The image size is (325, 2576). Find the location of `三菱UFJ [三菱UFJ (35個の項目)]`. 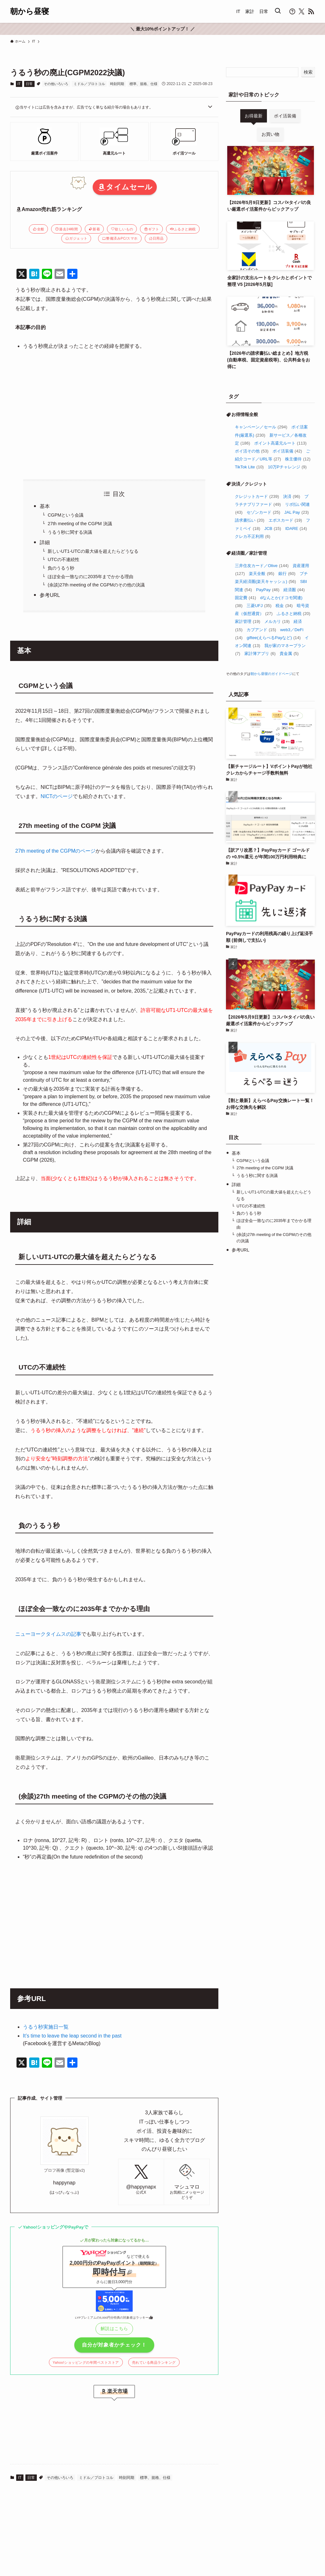

三菱UFJ [三菱UFJ (35個の項目)] is located at coordinates (259, 605).